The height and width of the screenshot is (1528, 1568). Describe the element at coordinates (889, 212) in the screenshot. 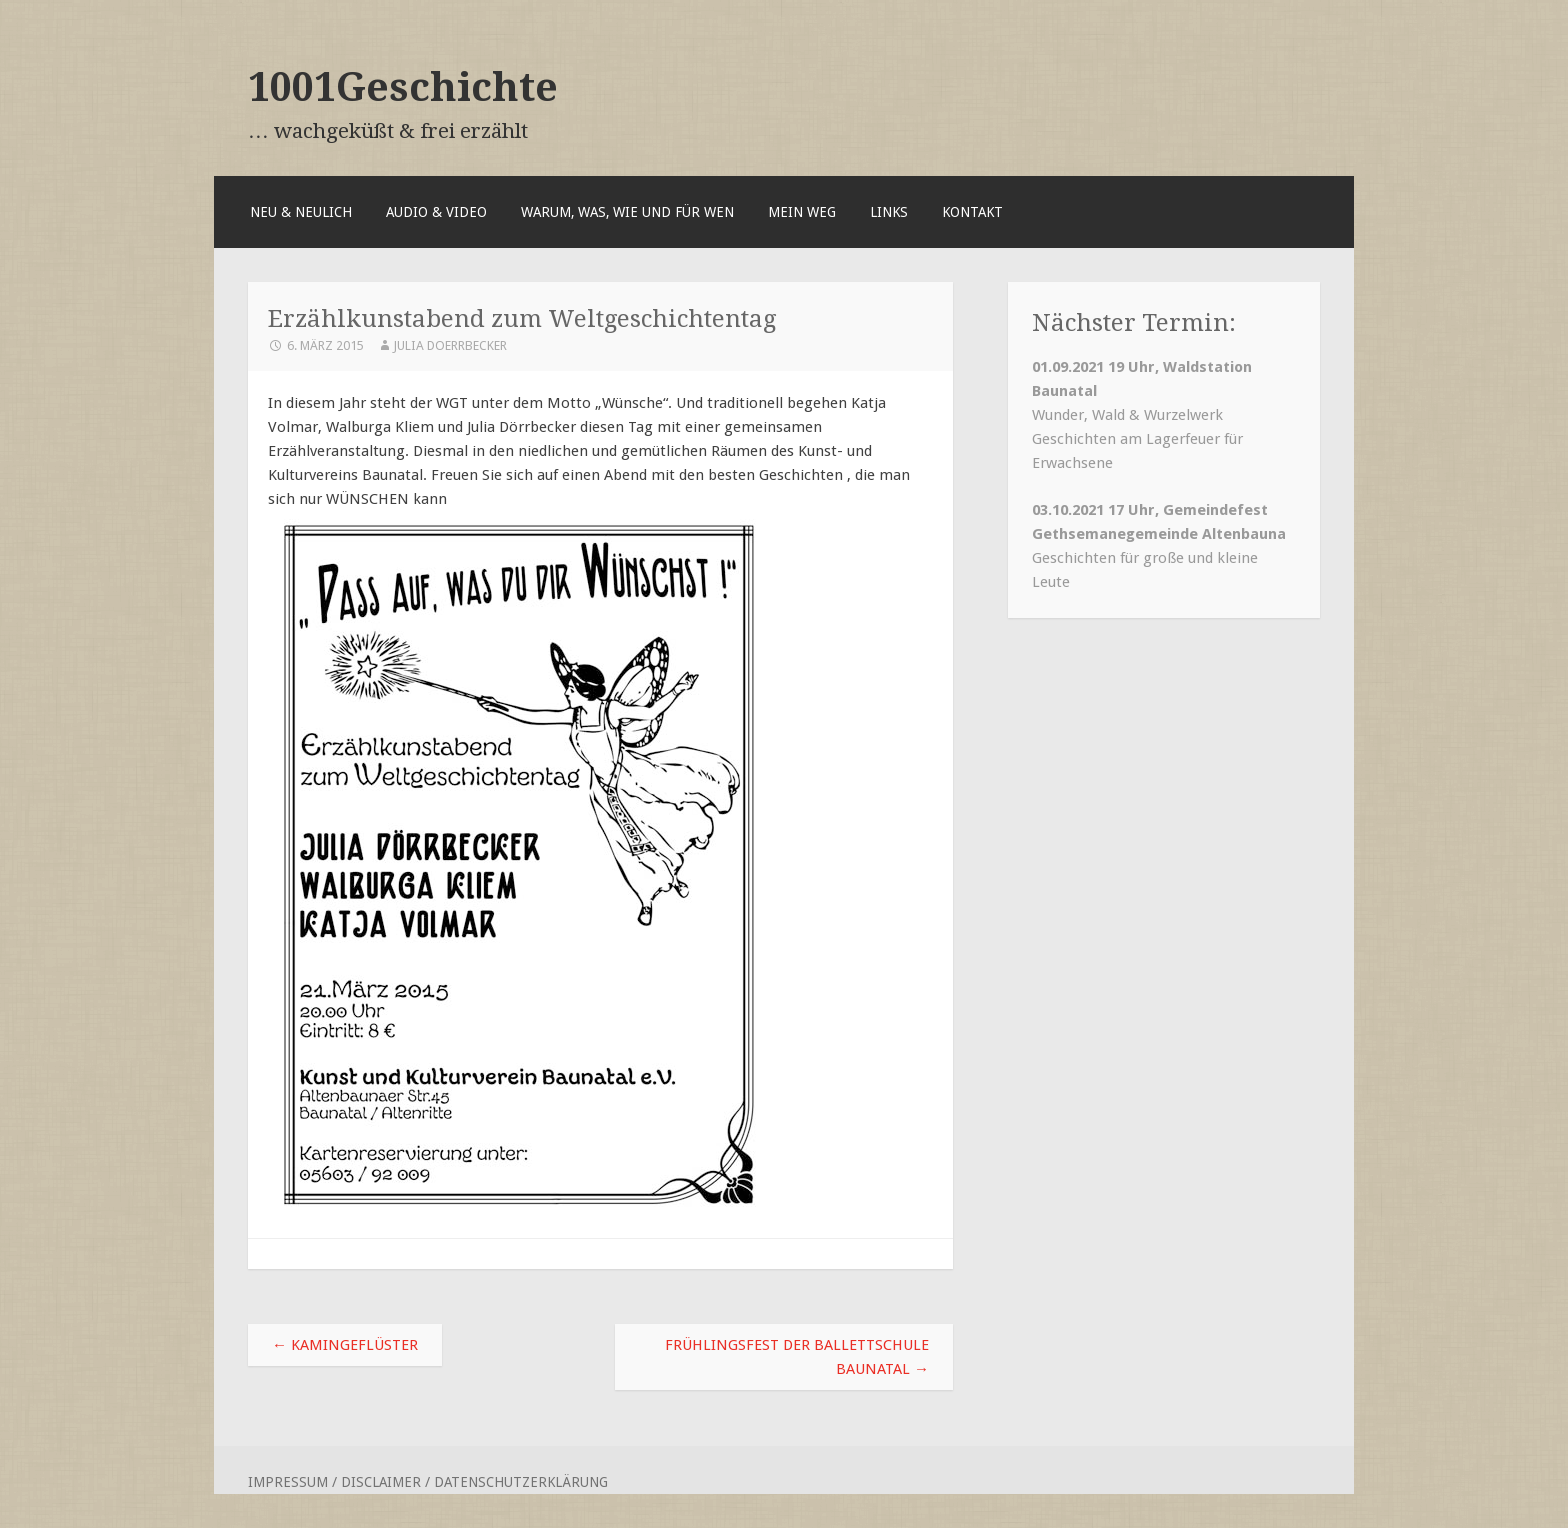

I see `Links` at that location.